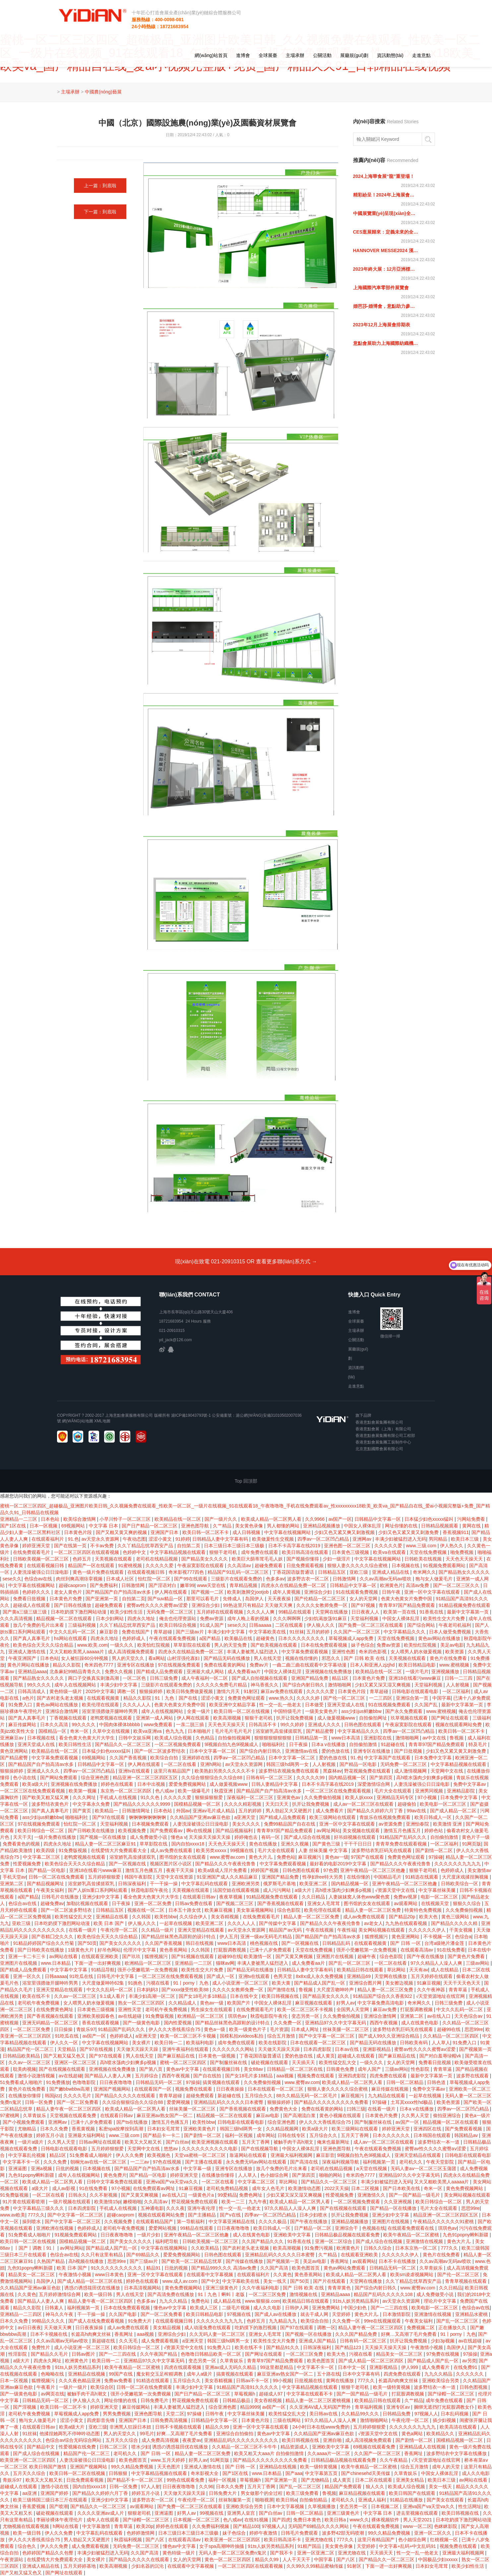 Image resolution: width=492 pixels, height=2576 pixels. I want to click on 小早川怜子一区二区三区, so click(125, 1519).